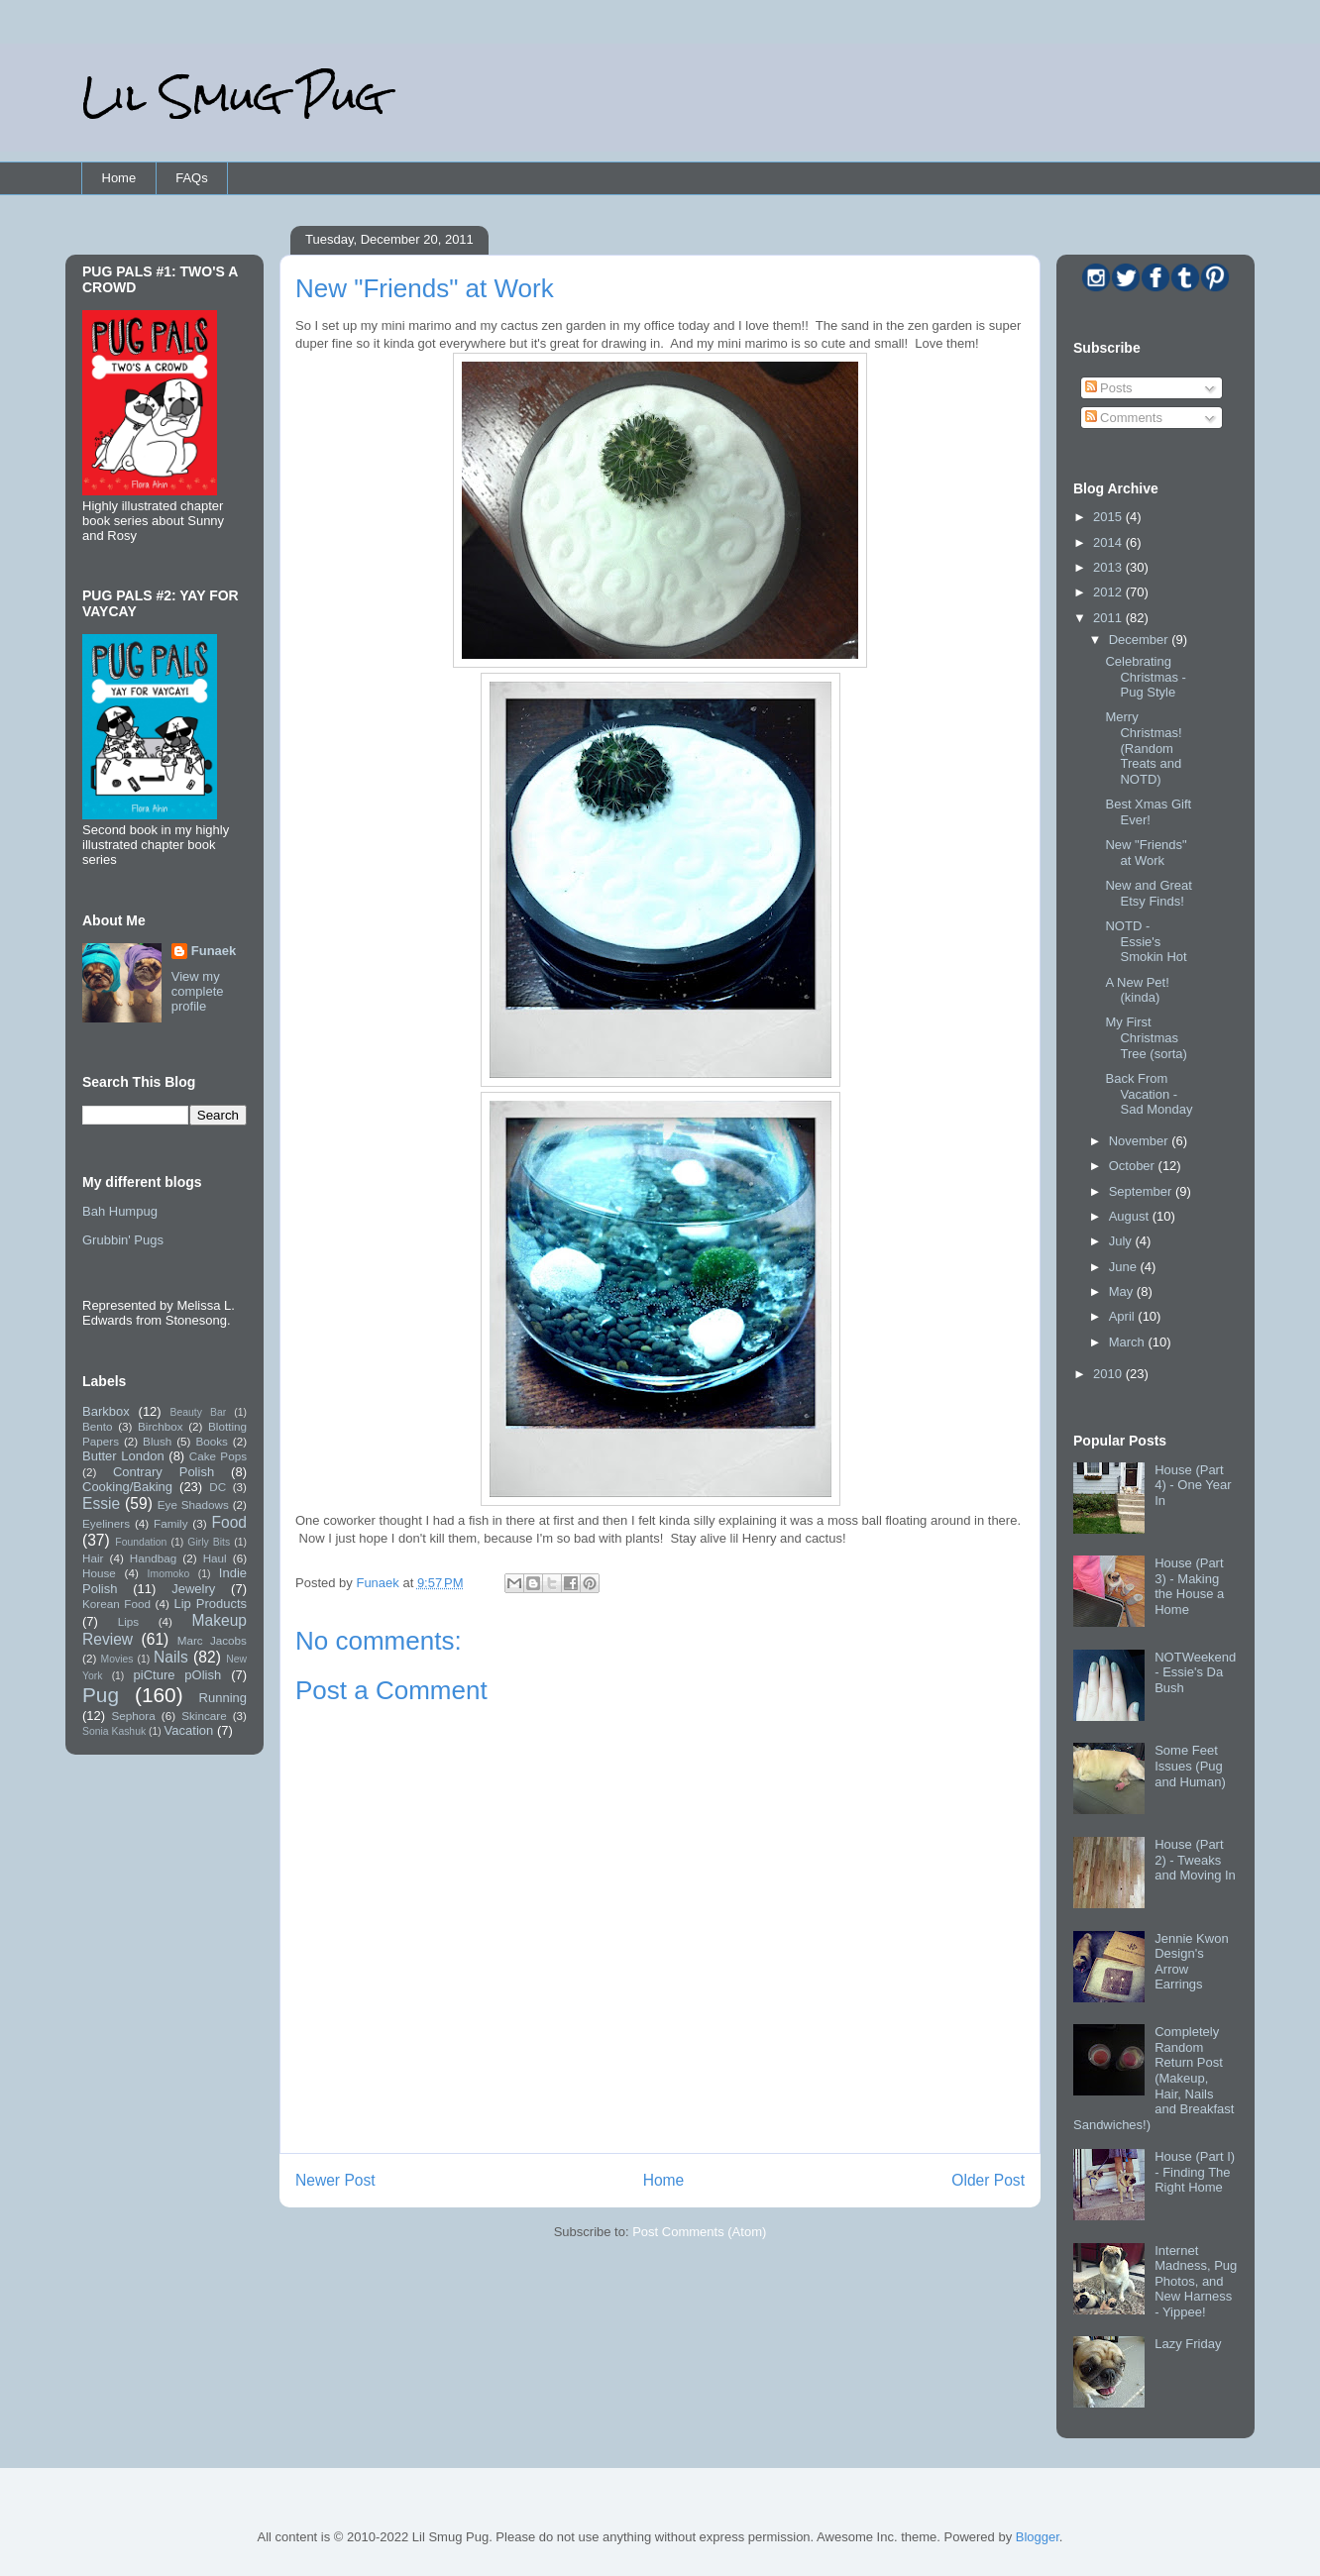 The height and width of the screenshot is (2576, 1320). What do you see at coordinates (1123, 1291) in the screenshot?
I see `May` at bounding box center [1123, 1291].